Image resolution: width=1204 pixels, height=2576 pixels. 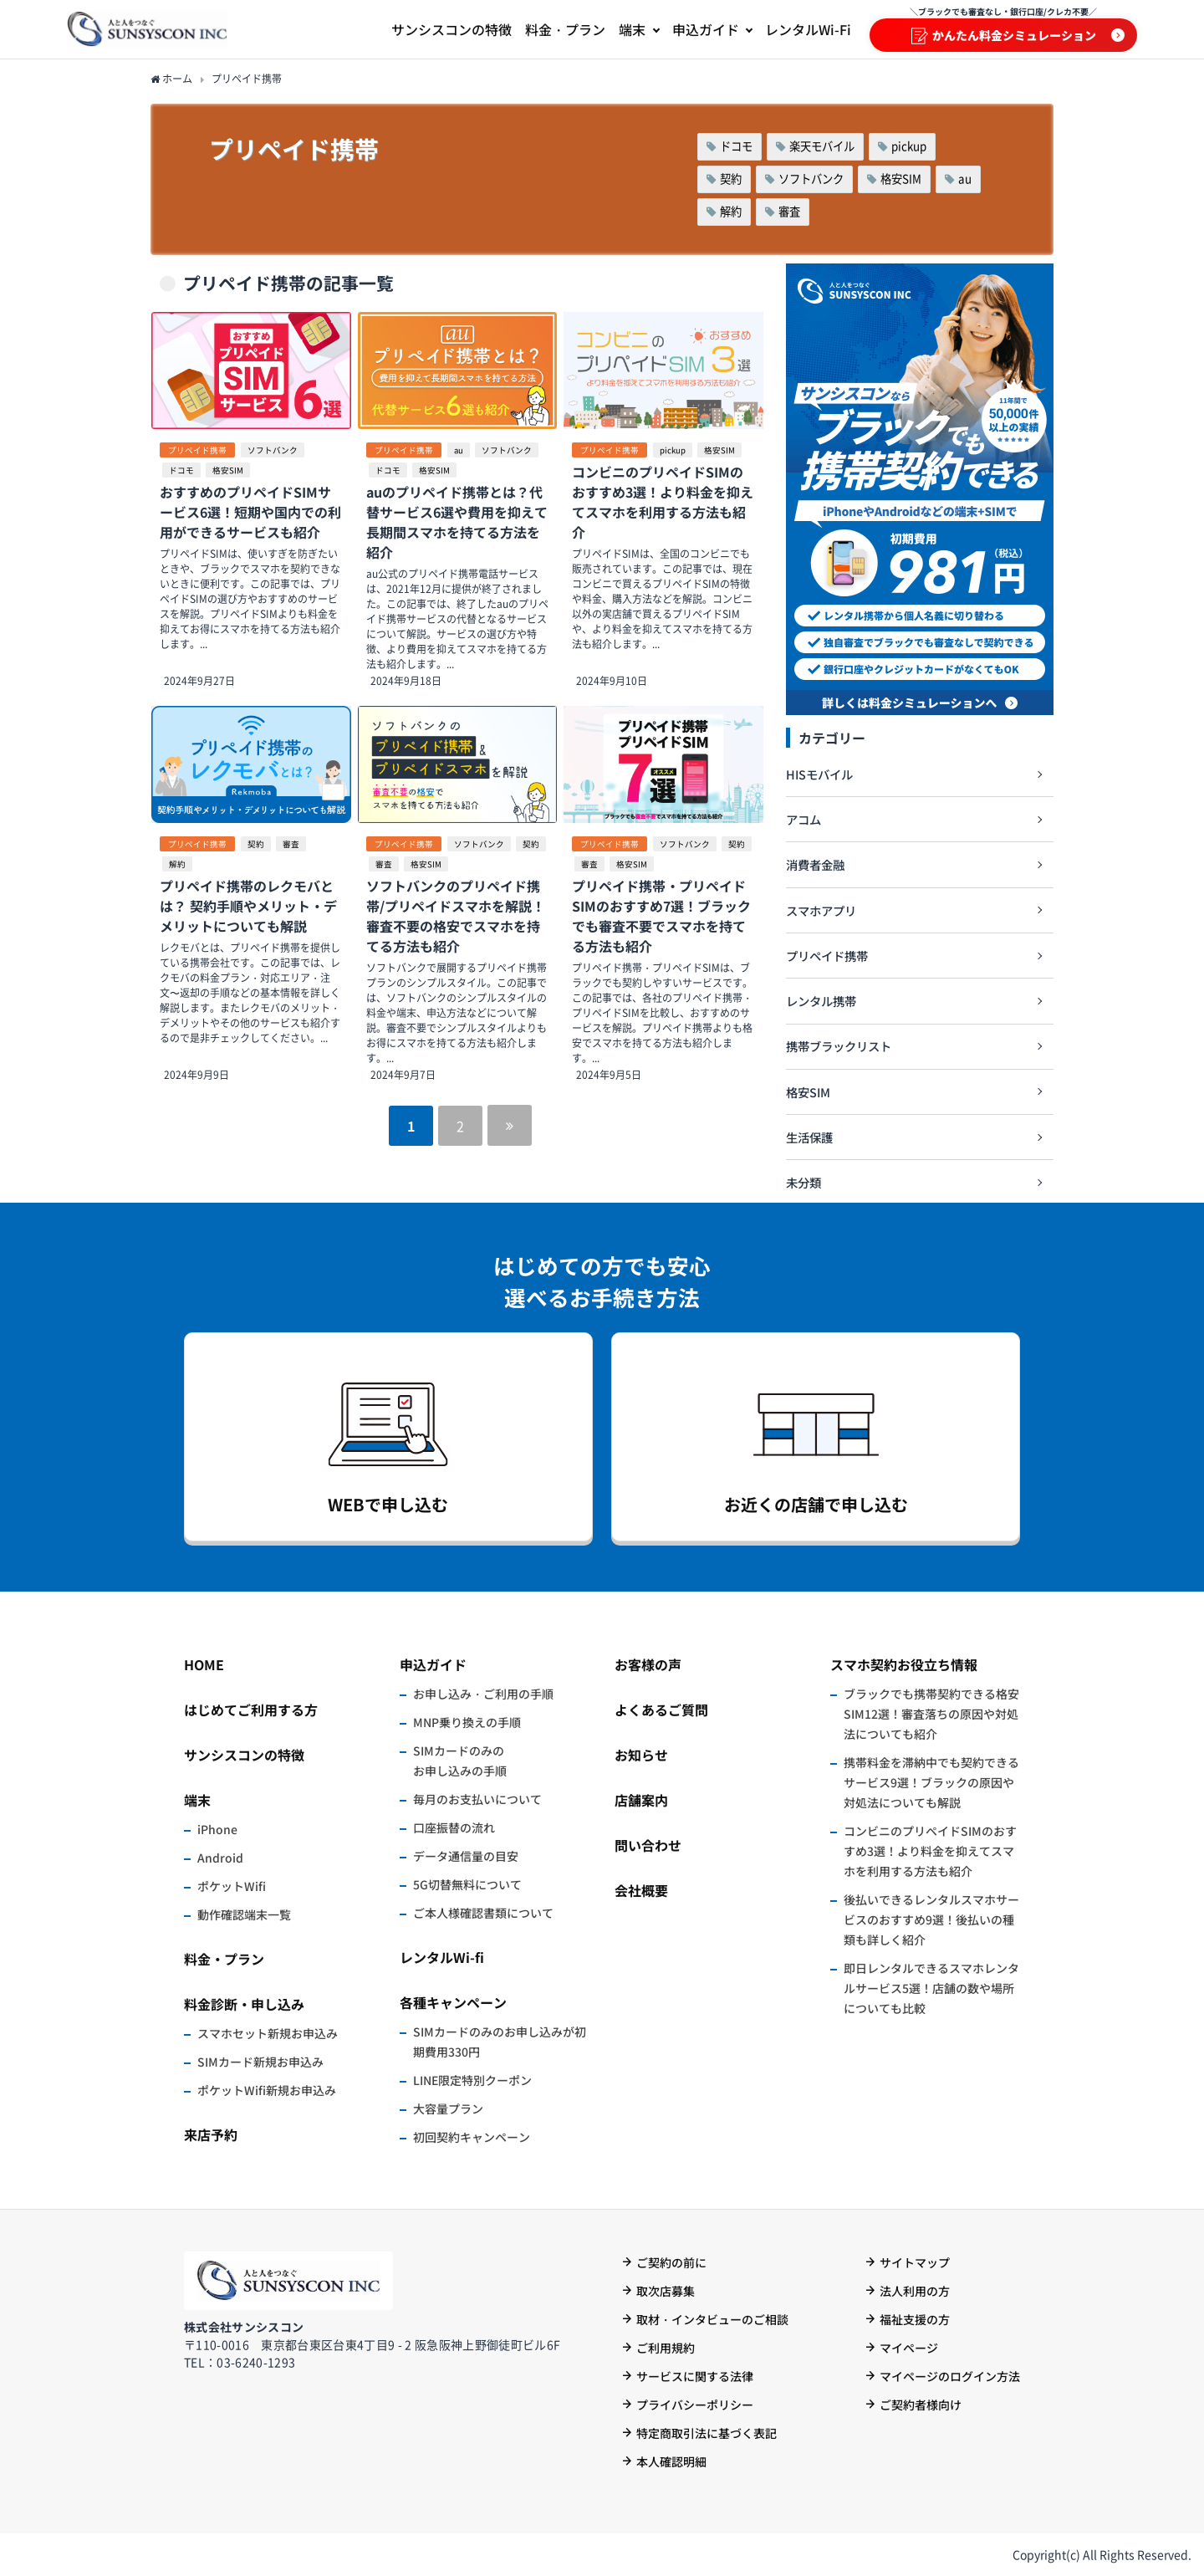 What do you see at coordinates (224, 1959) in the screenshot?
I see `料金・プラン` at bounding box center [224, 1959].